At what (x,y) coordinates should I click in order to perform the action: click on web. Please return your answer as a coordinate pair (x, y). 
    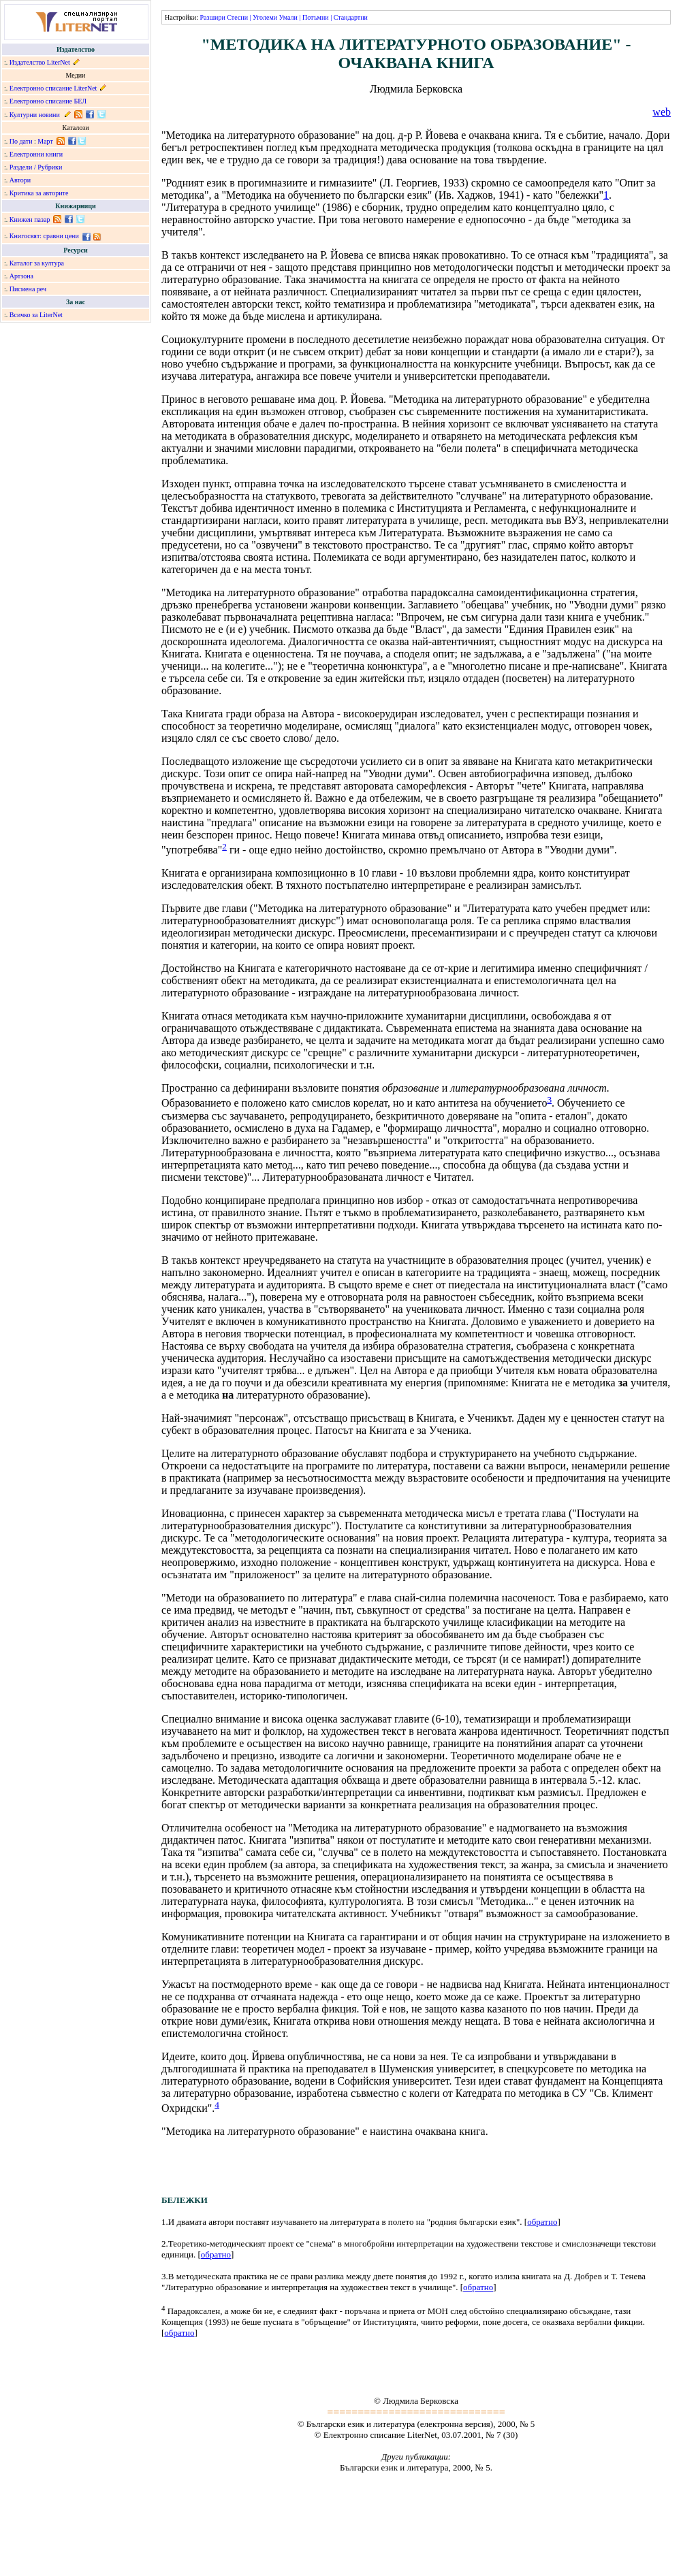
    Looking at the image, I should click on (661, 112).